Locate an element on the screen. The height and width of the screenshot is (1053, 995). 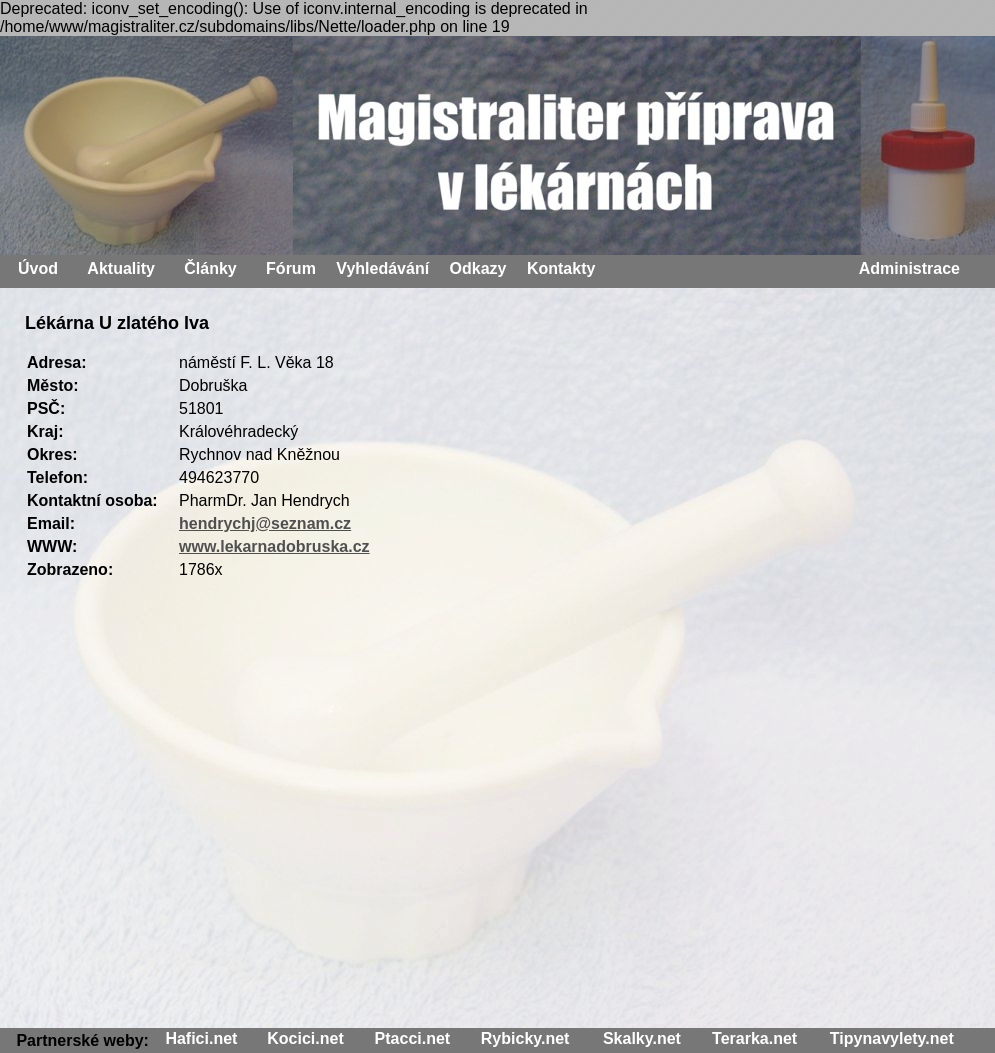
www.lekarnadobruska.cz is located at coordinates (274, 546).